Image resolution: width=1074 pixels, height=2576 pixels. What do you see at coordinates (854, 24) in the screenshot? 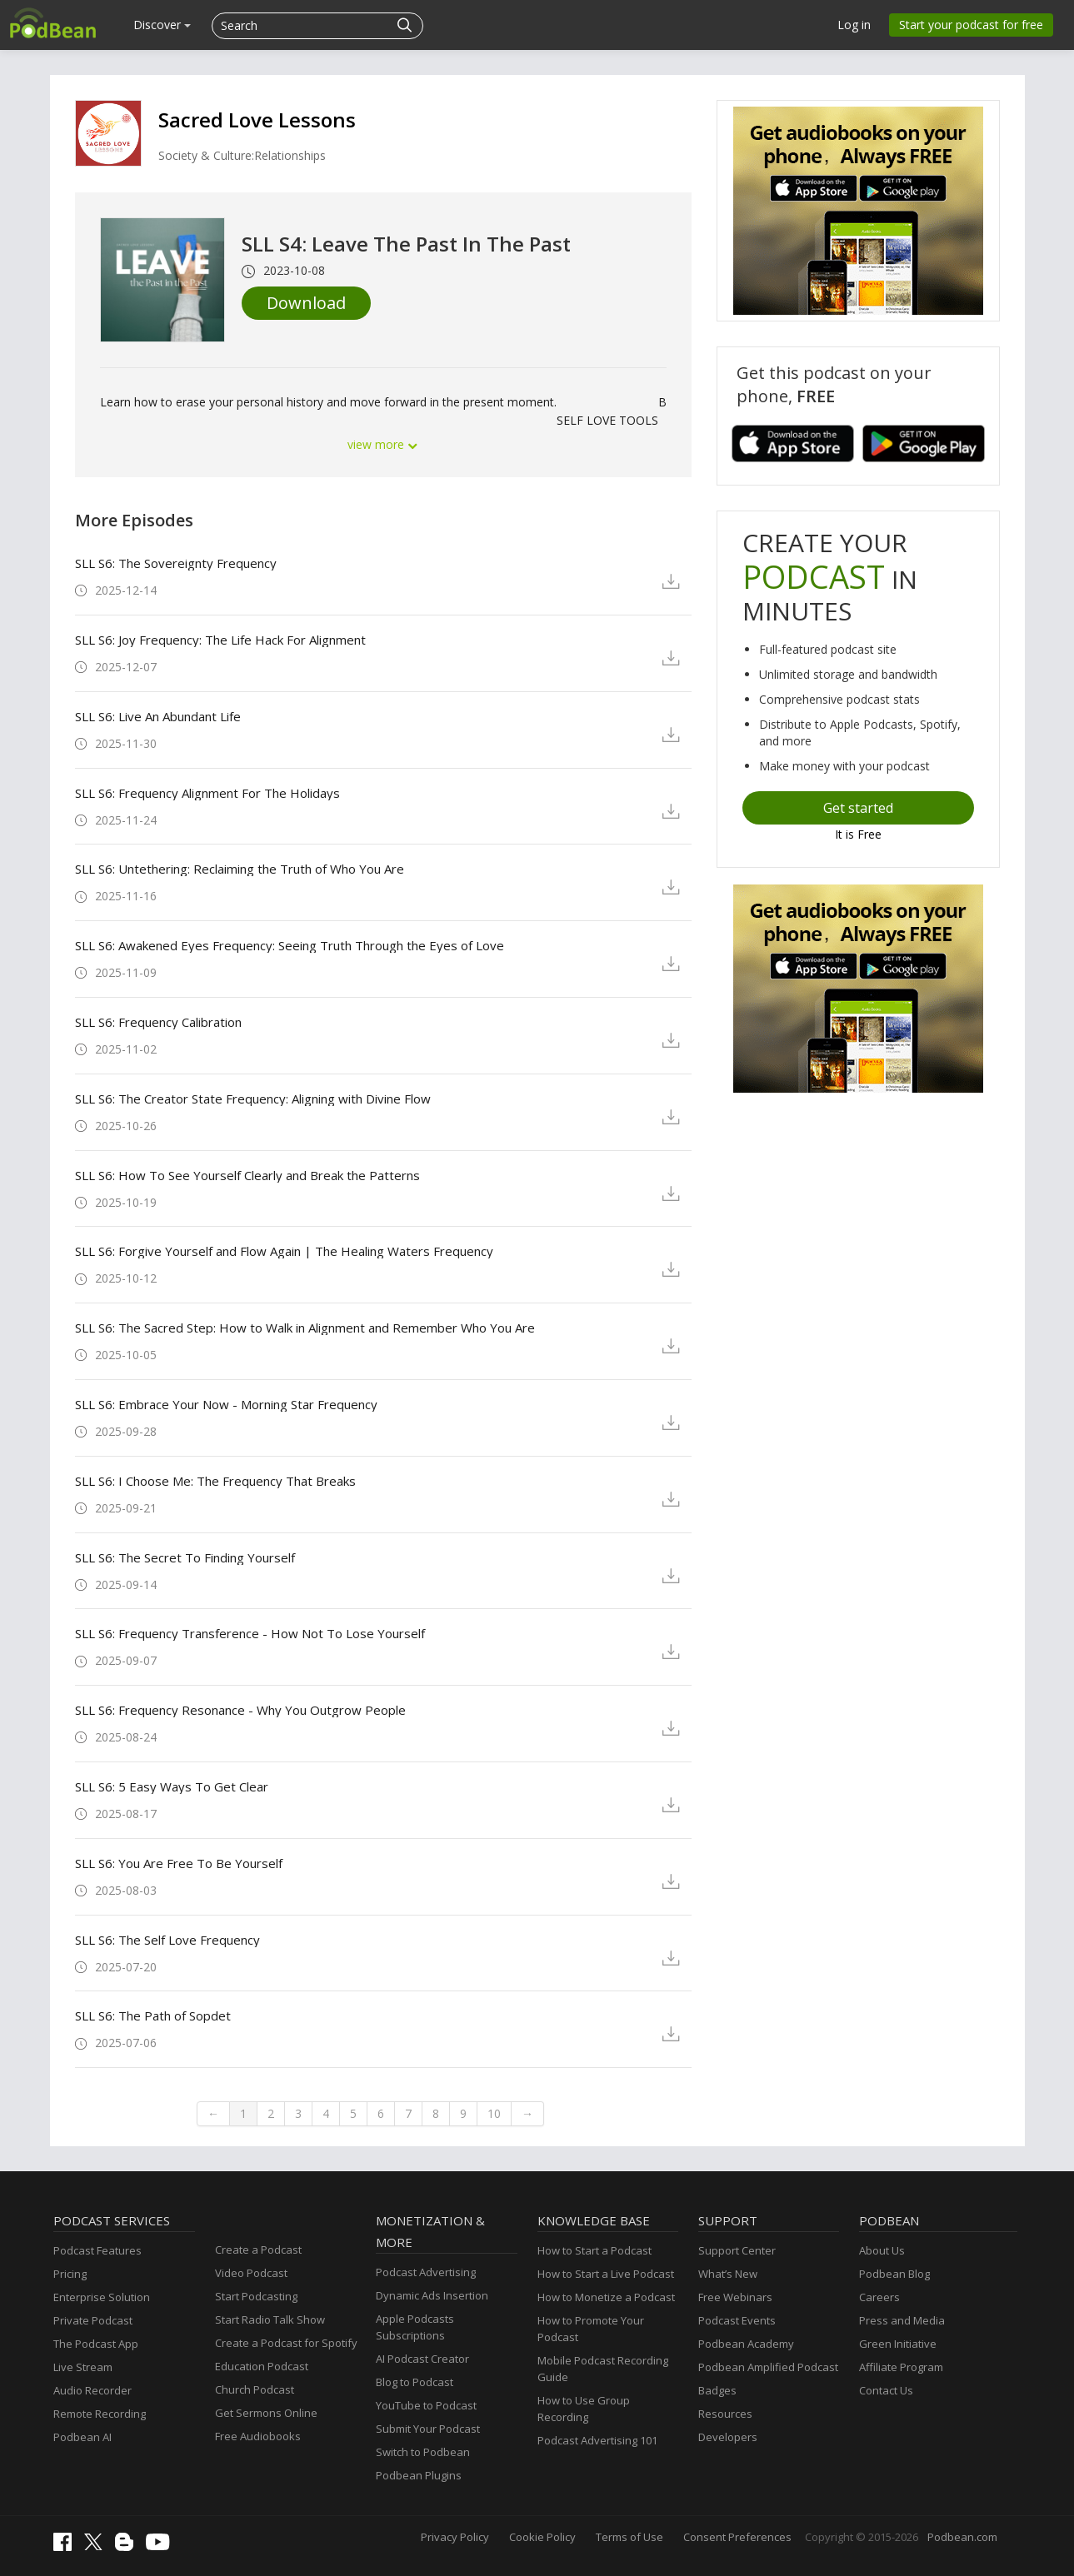
I see `Log in` at bounding box center [854, 24].